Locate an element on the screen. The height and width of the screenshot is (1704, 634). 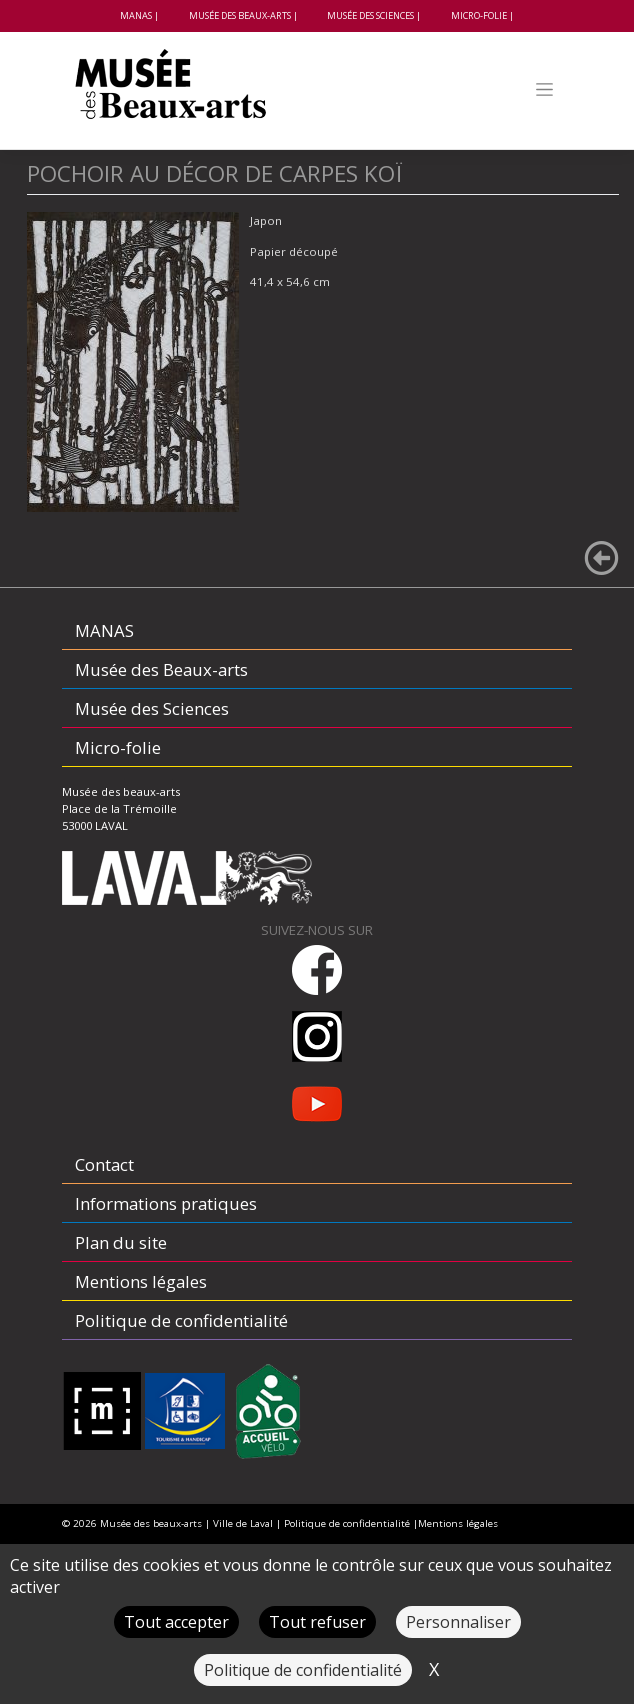
Mentions légales is located at coordinates (141, 1281).